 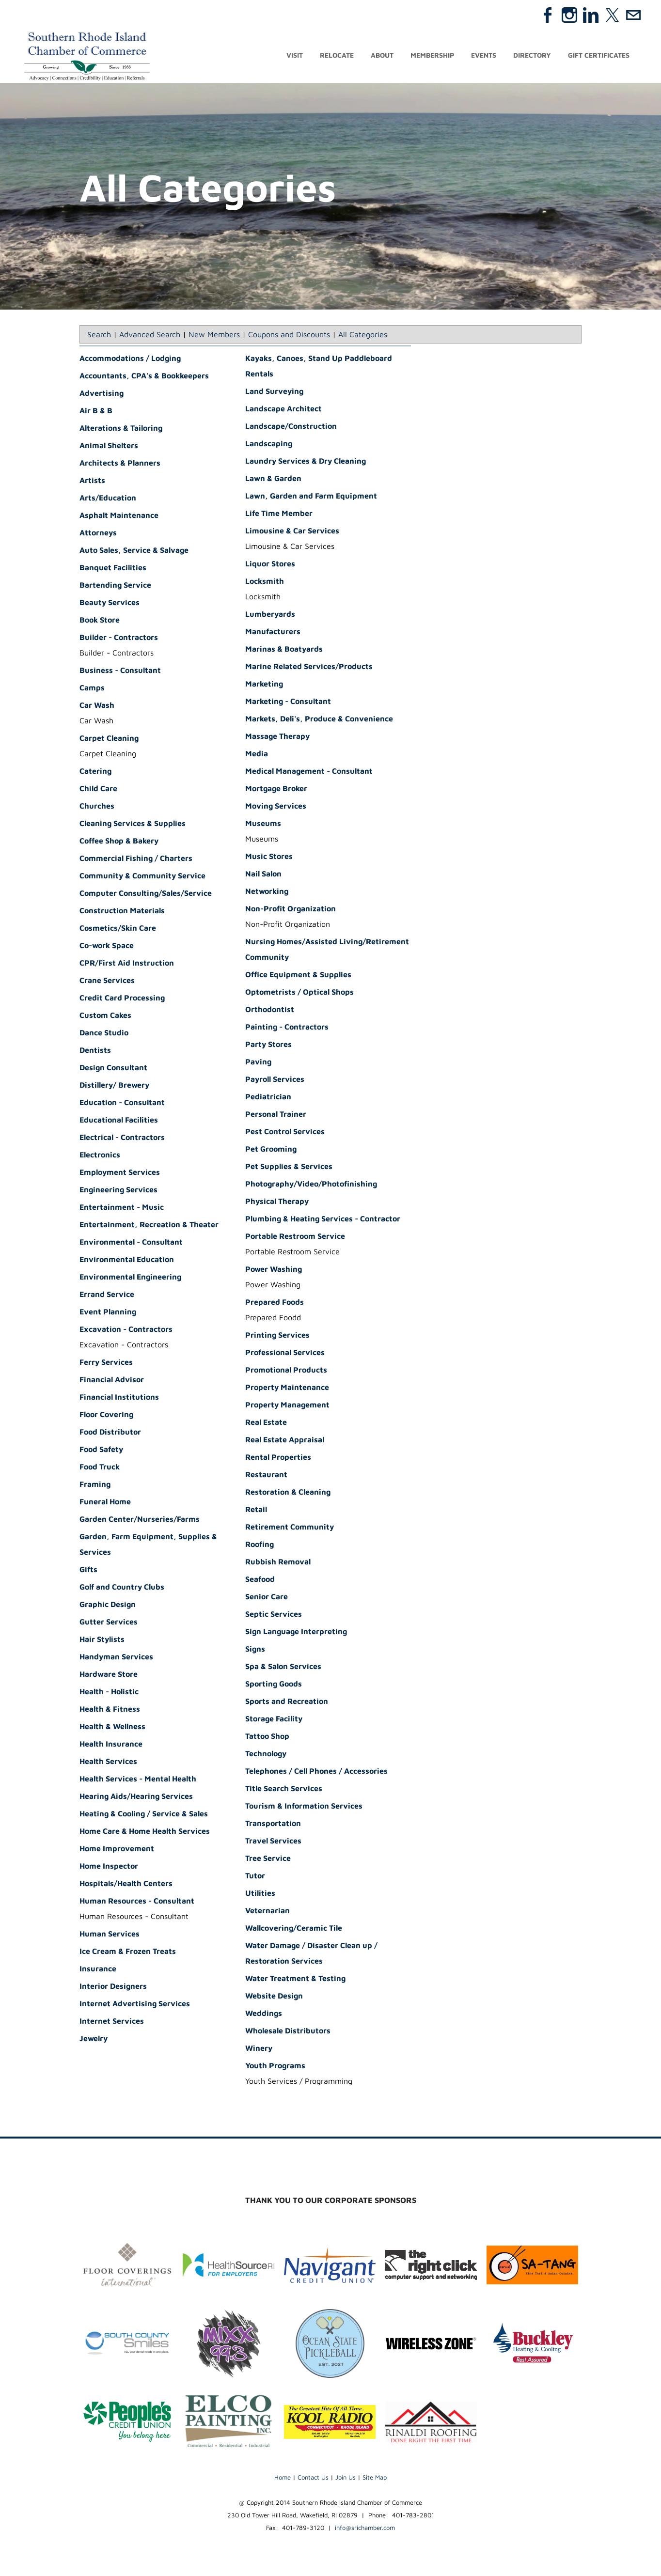 I want to click on Framing, so click(x=94, y=1487).